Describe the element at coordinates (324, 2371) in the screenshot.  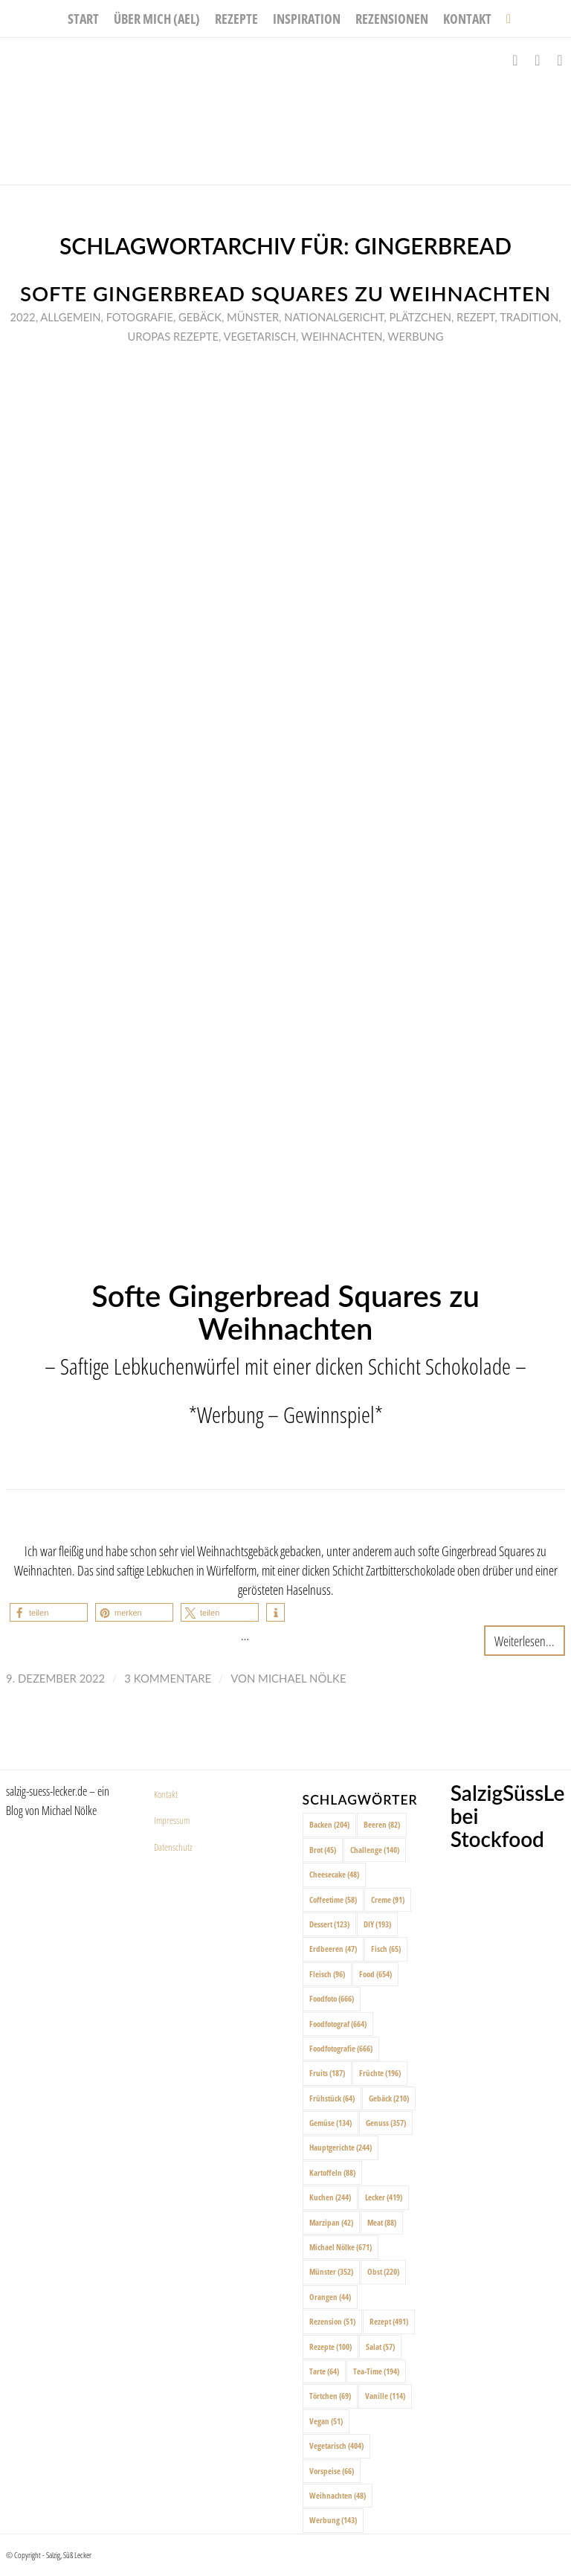
I see `Tarte [Tarte (64 Einträge)]` at that location.